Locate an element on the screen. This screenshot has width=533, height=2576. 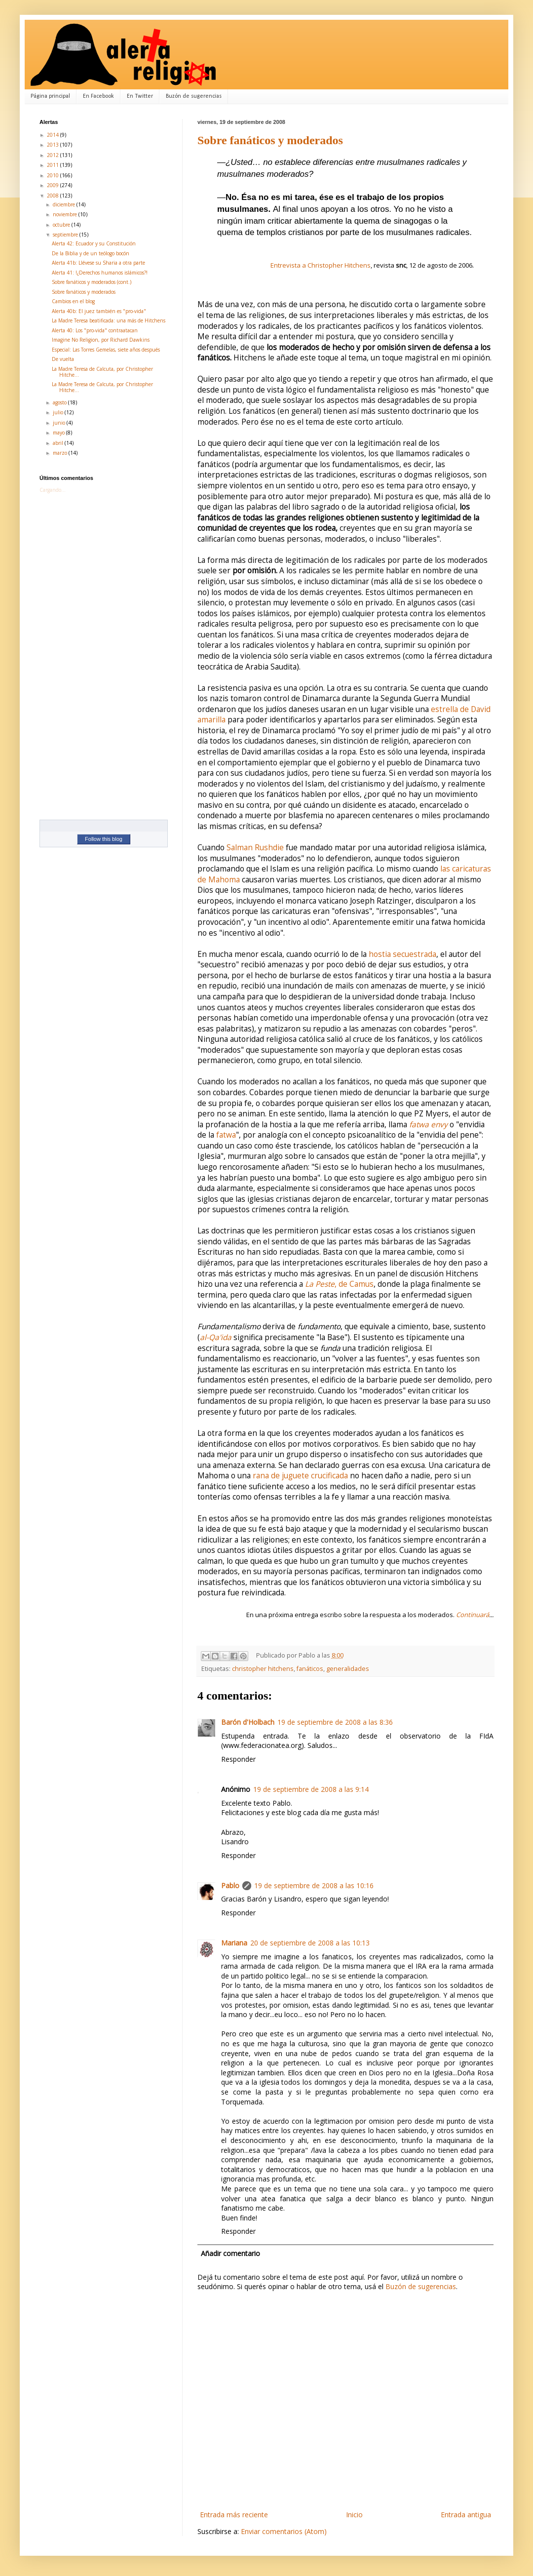
Barón d'Holbach is located at coordinates (247, 1722).